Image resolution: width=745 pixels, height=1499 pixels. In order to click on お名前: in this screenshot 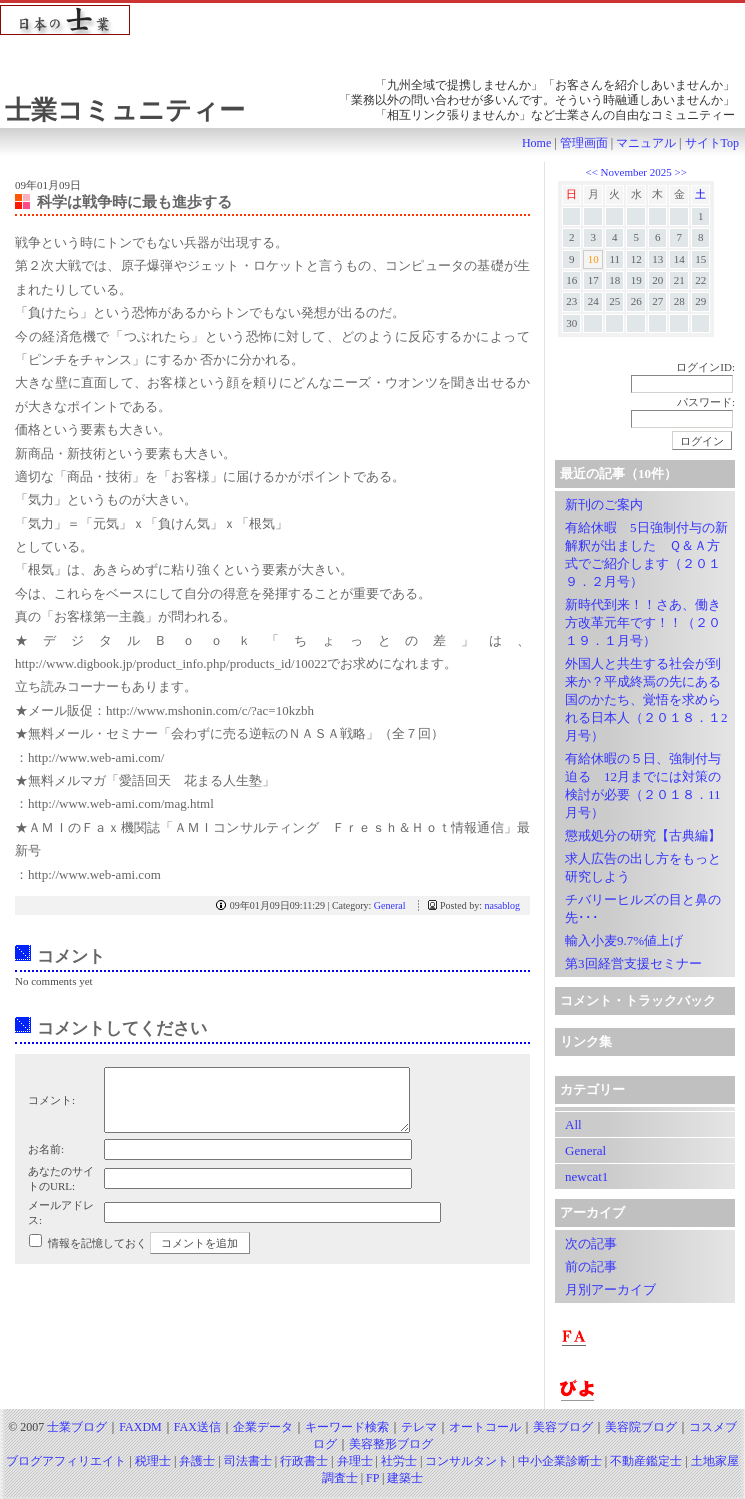, I will do `click(46, 1161)`.